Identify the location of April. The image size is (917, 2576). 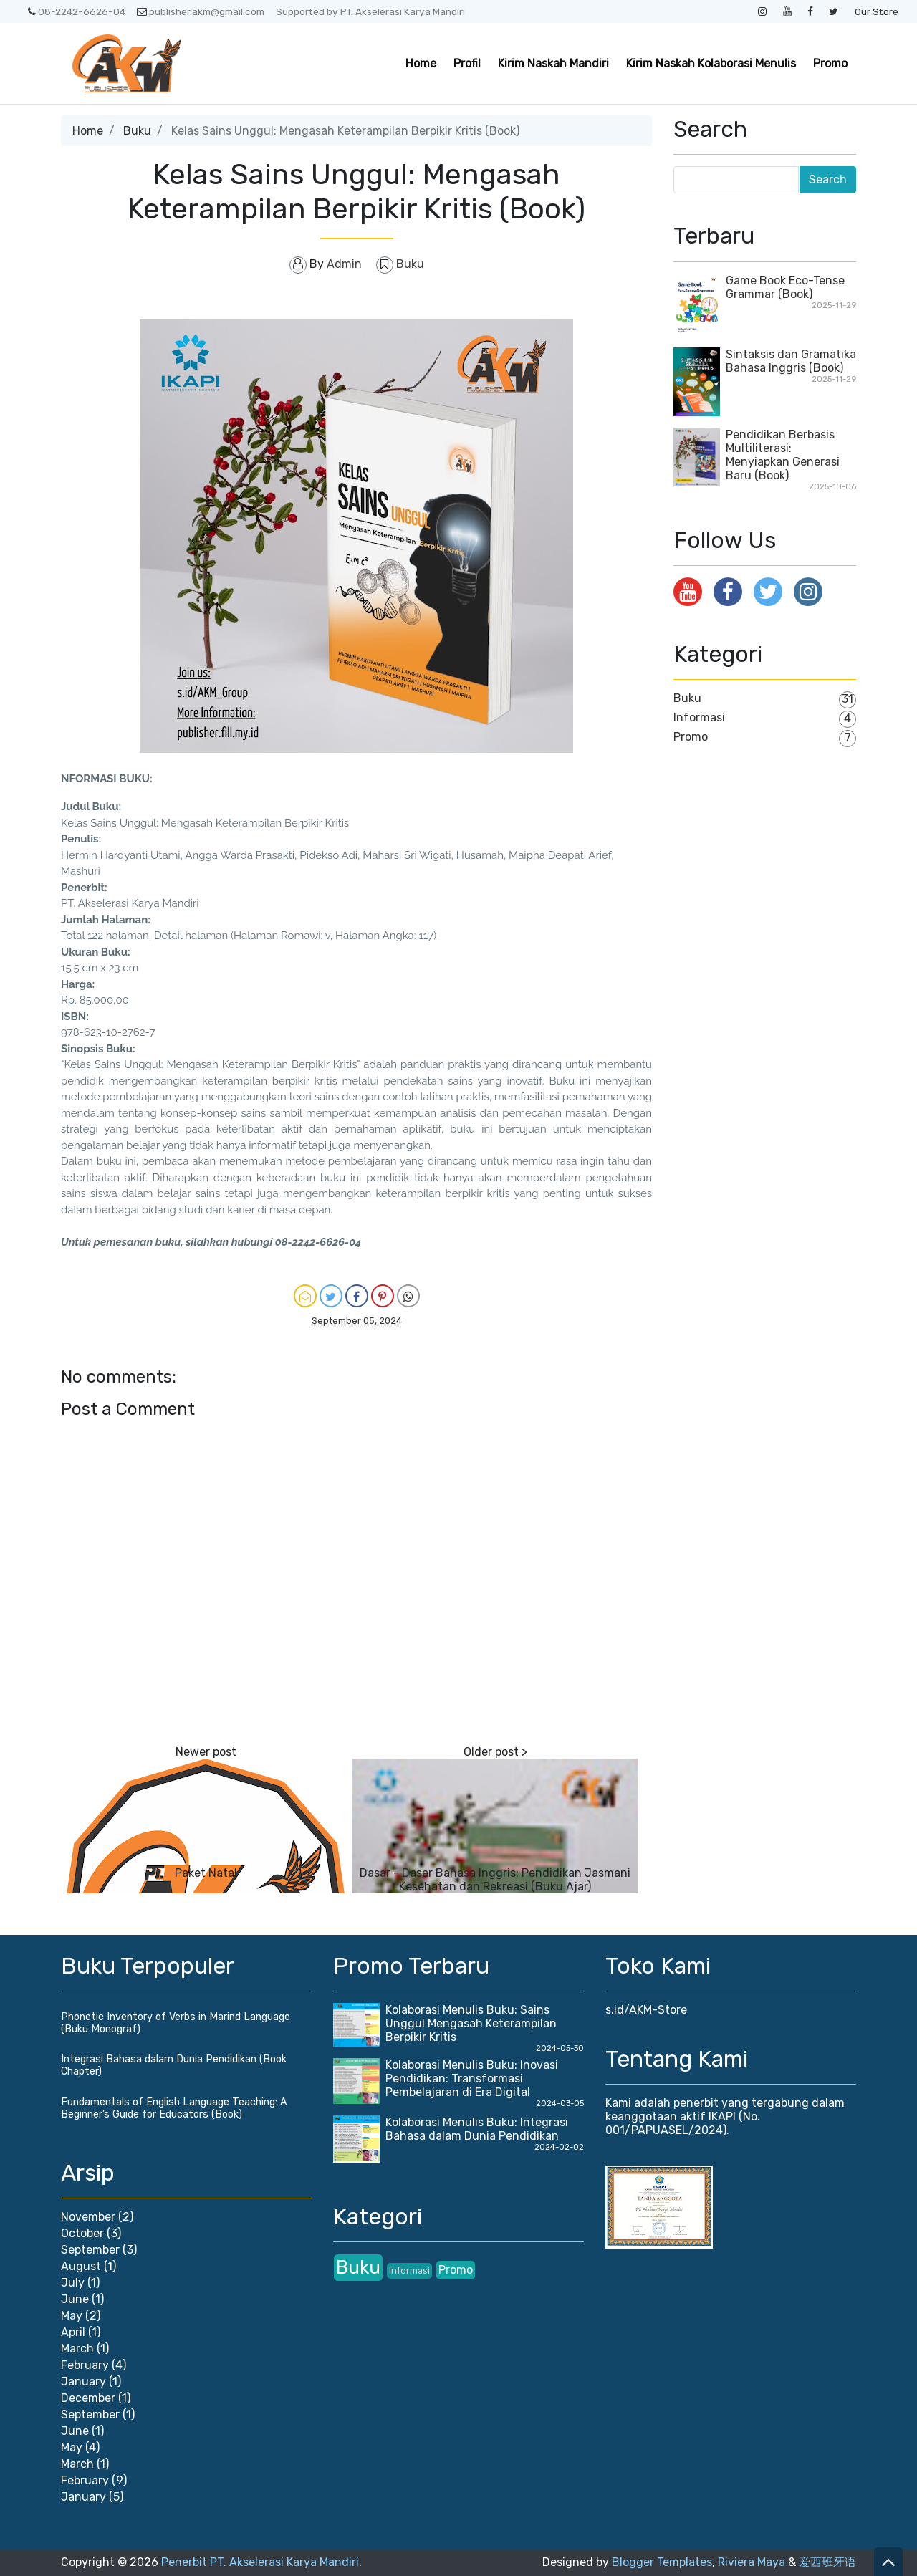
(73, 2332).